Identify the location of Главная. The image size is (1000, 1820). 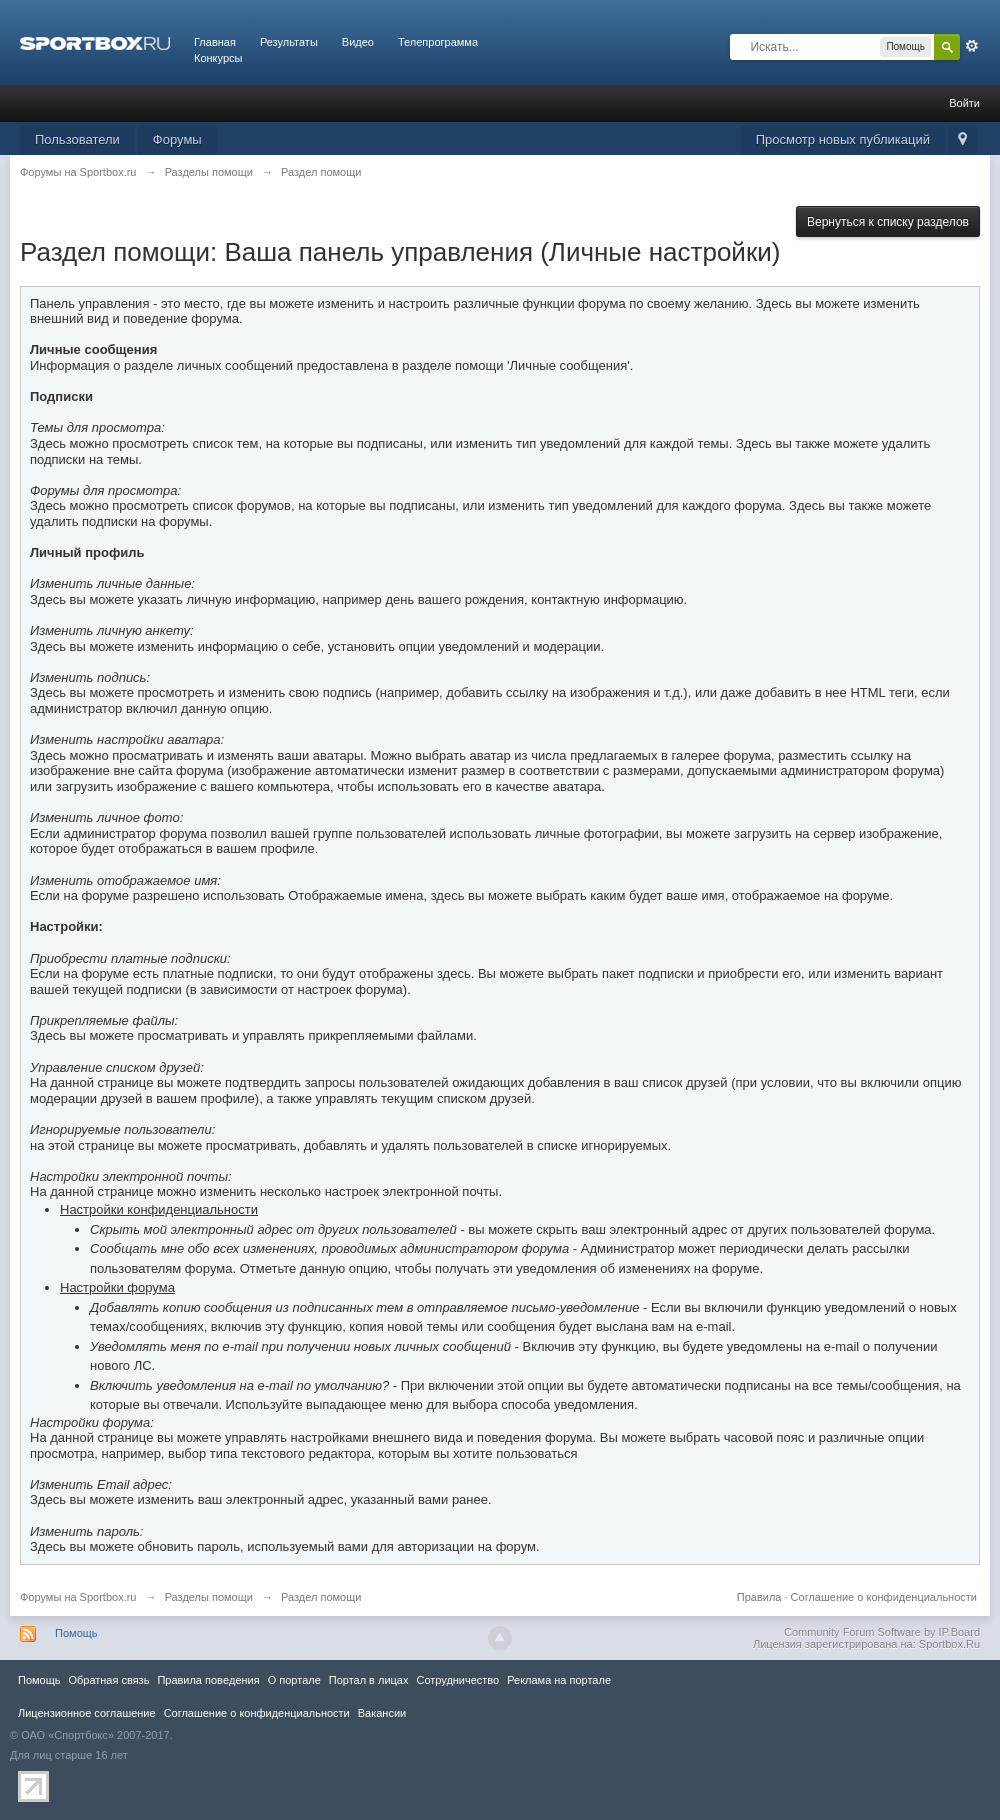
(215, 42).